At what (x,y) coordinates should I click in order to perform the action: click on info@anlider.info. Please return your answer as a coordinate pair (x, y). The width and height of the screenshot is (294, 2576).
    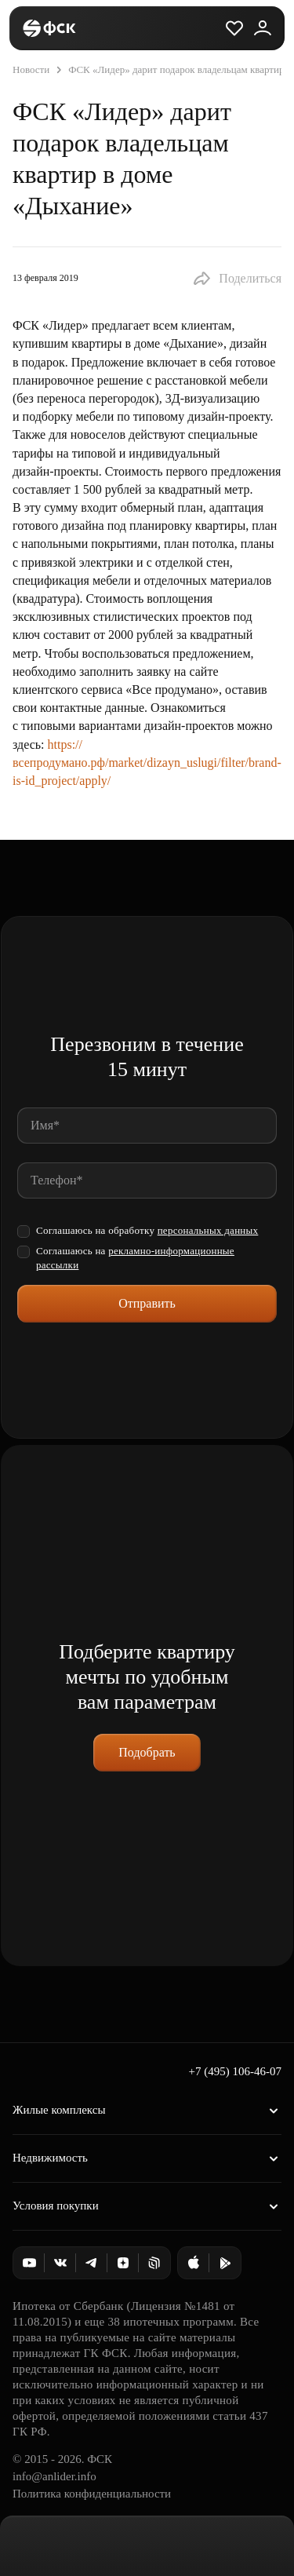
    Looking at the image, I should click on (54, 2476).